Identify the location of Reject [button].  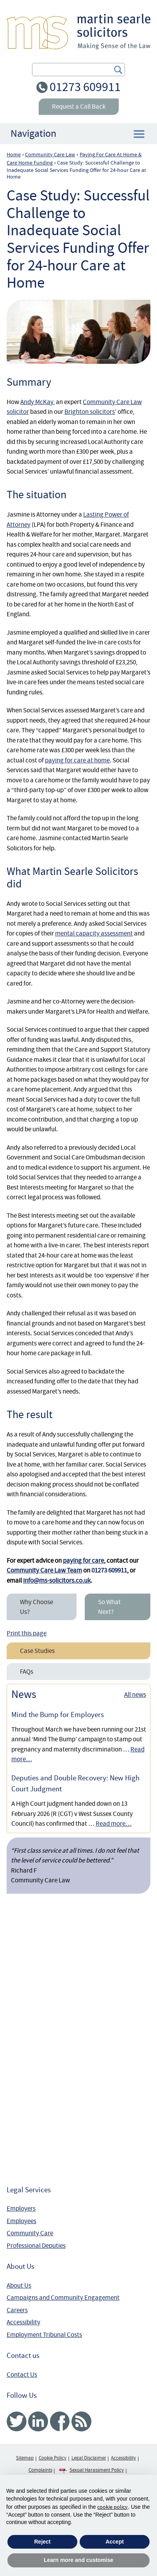
(42, 2541).